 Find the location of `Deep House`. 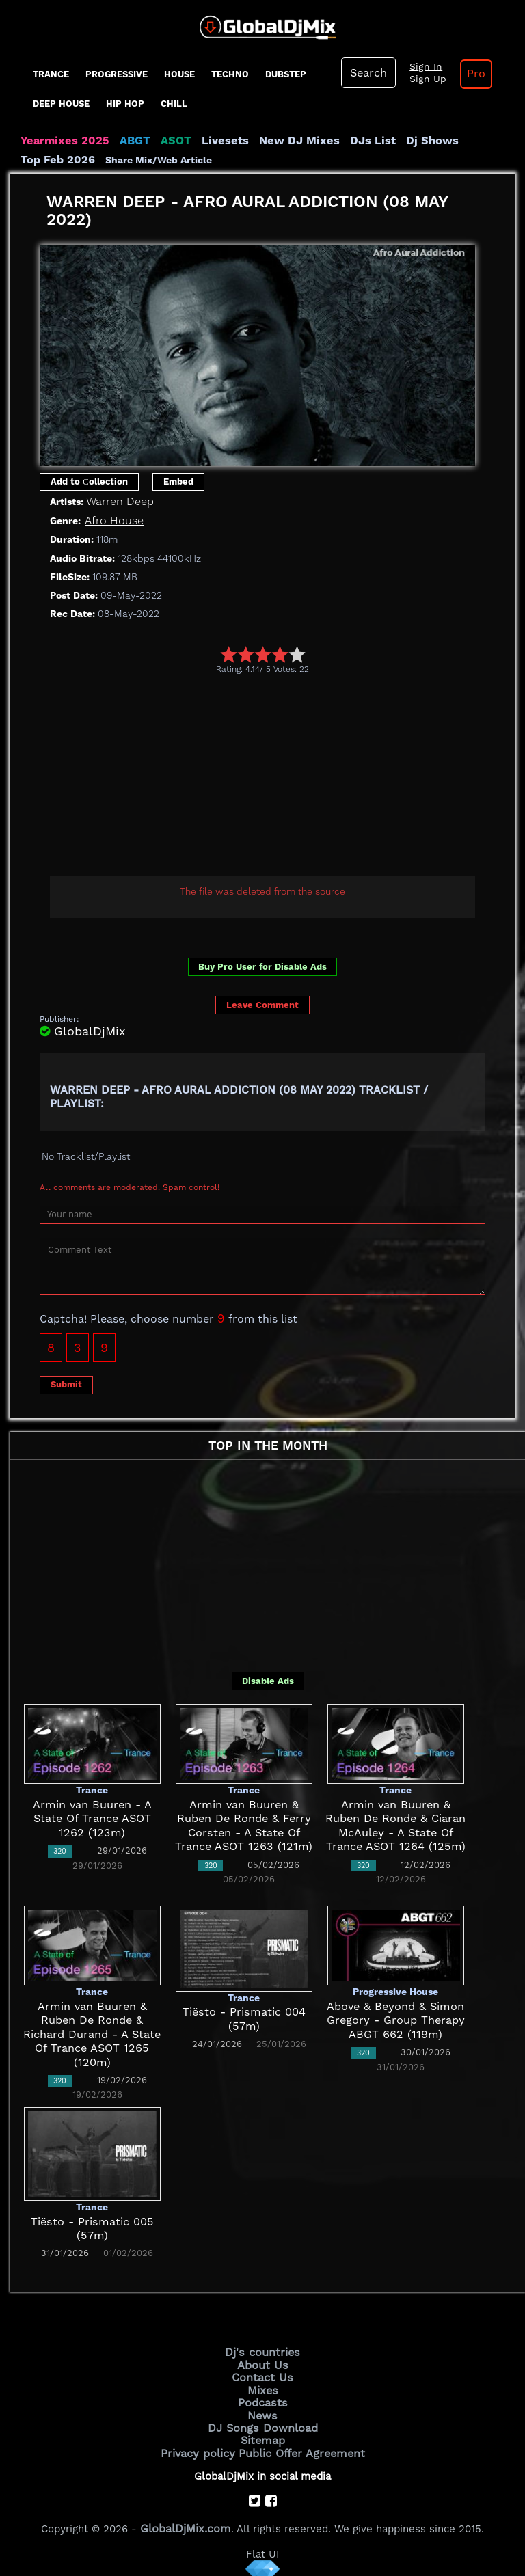

Deep House is located at coordinates (61, 103).